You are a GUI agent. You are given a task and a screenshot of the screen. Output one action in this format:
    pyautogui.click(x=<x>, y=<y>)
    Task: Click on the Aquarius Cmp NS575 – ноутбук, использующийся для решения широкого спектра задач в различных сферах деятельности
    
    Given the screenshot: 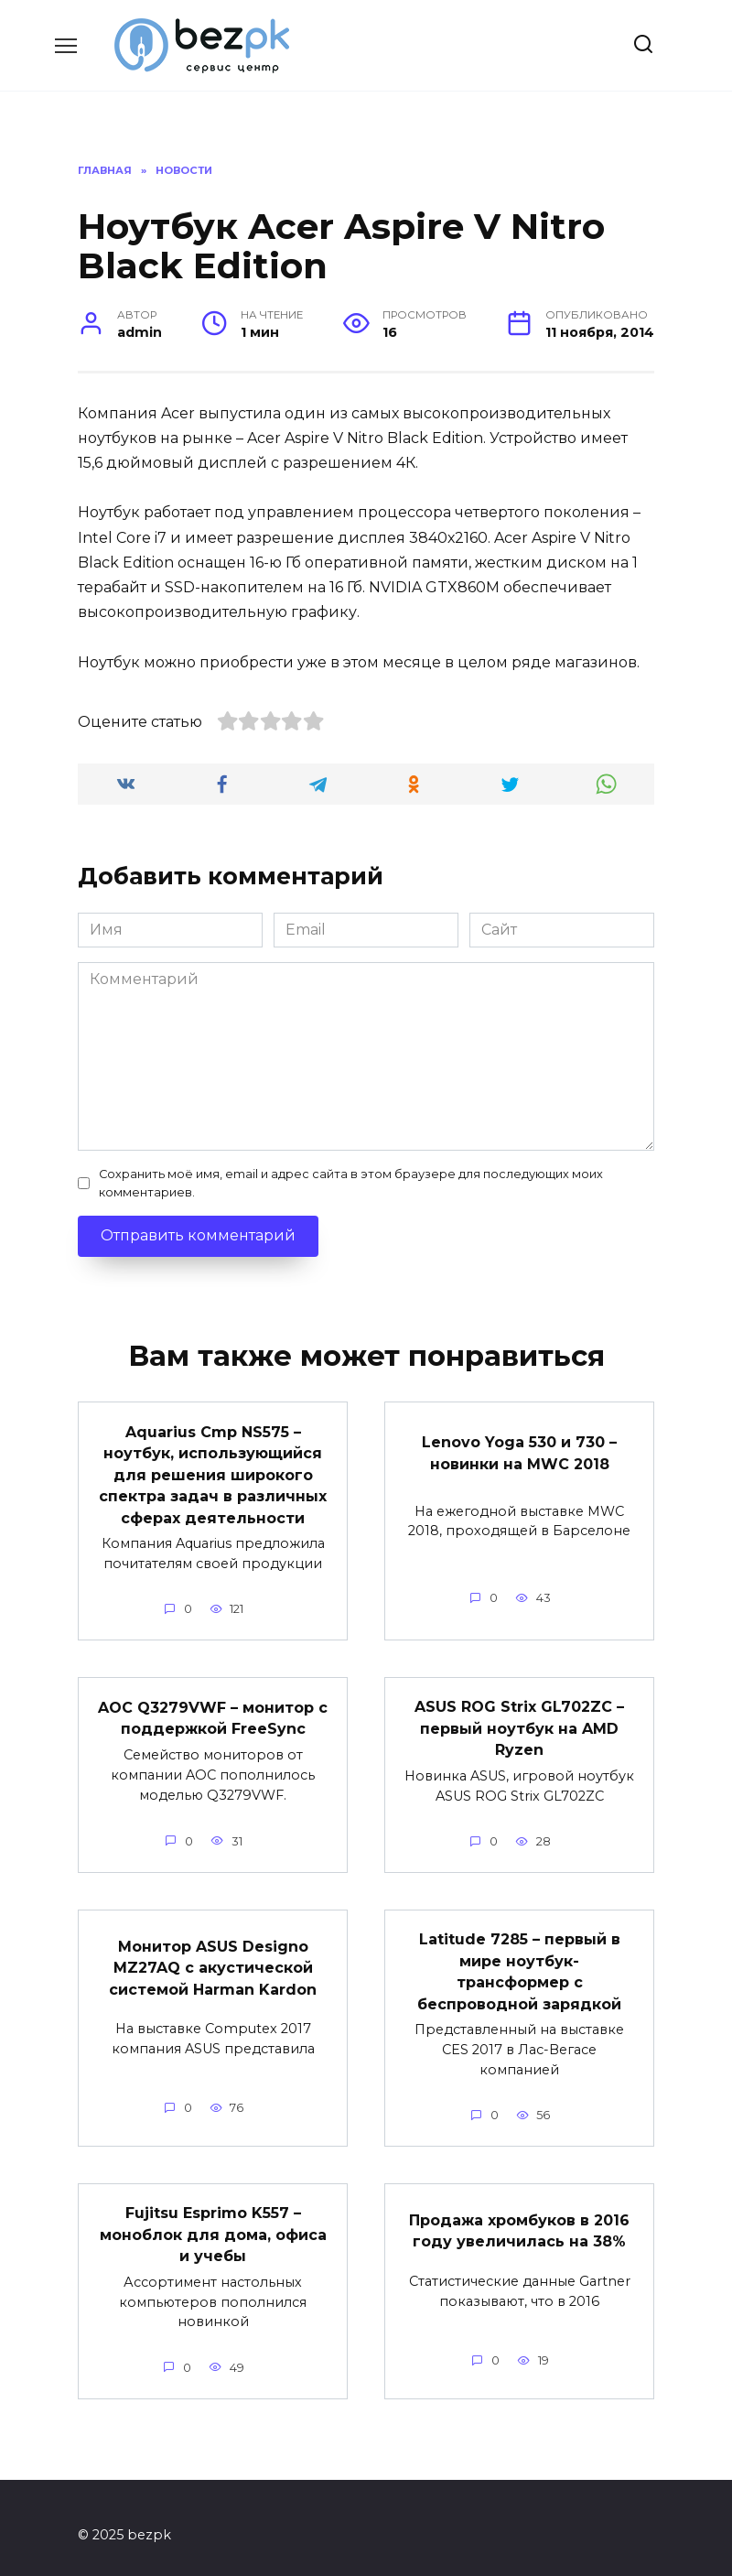 What is the action you would take?
    pyautogui.click(x=213, y=1471)
    